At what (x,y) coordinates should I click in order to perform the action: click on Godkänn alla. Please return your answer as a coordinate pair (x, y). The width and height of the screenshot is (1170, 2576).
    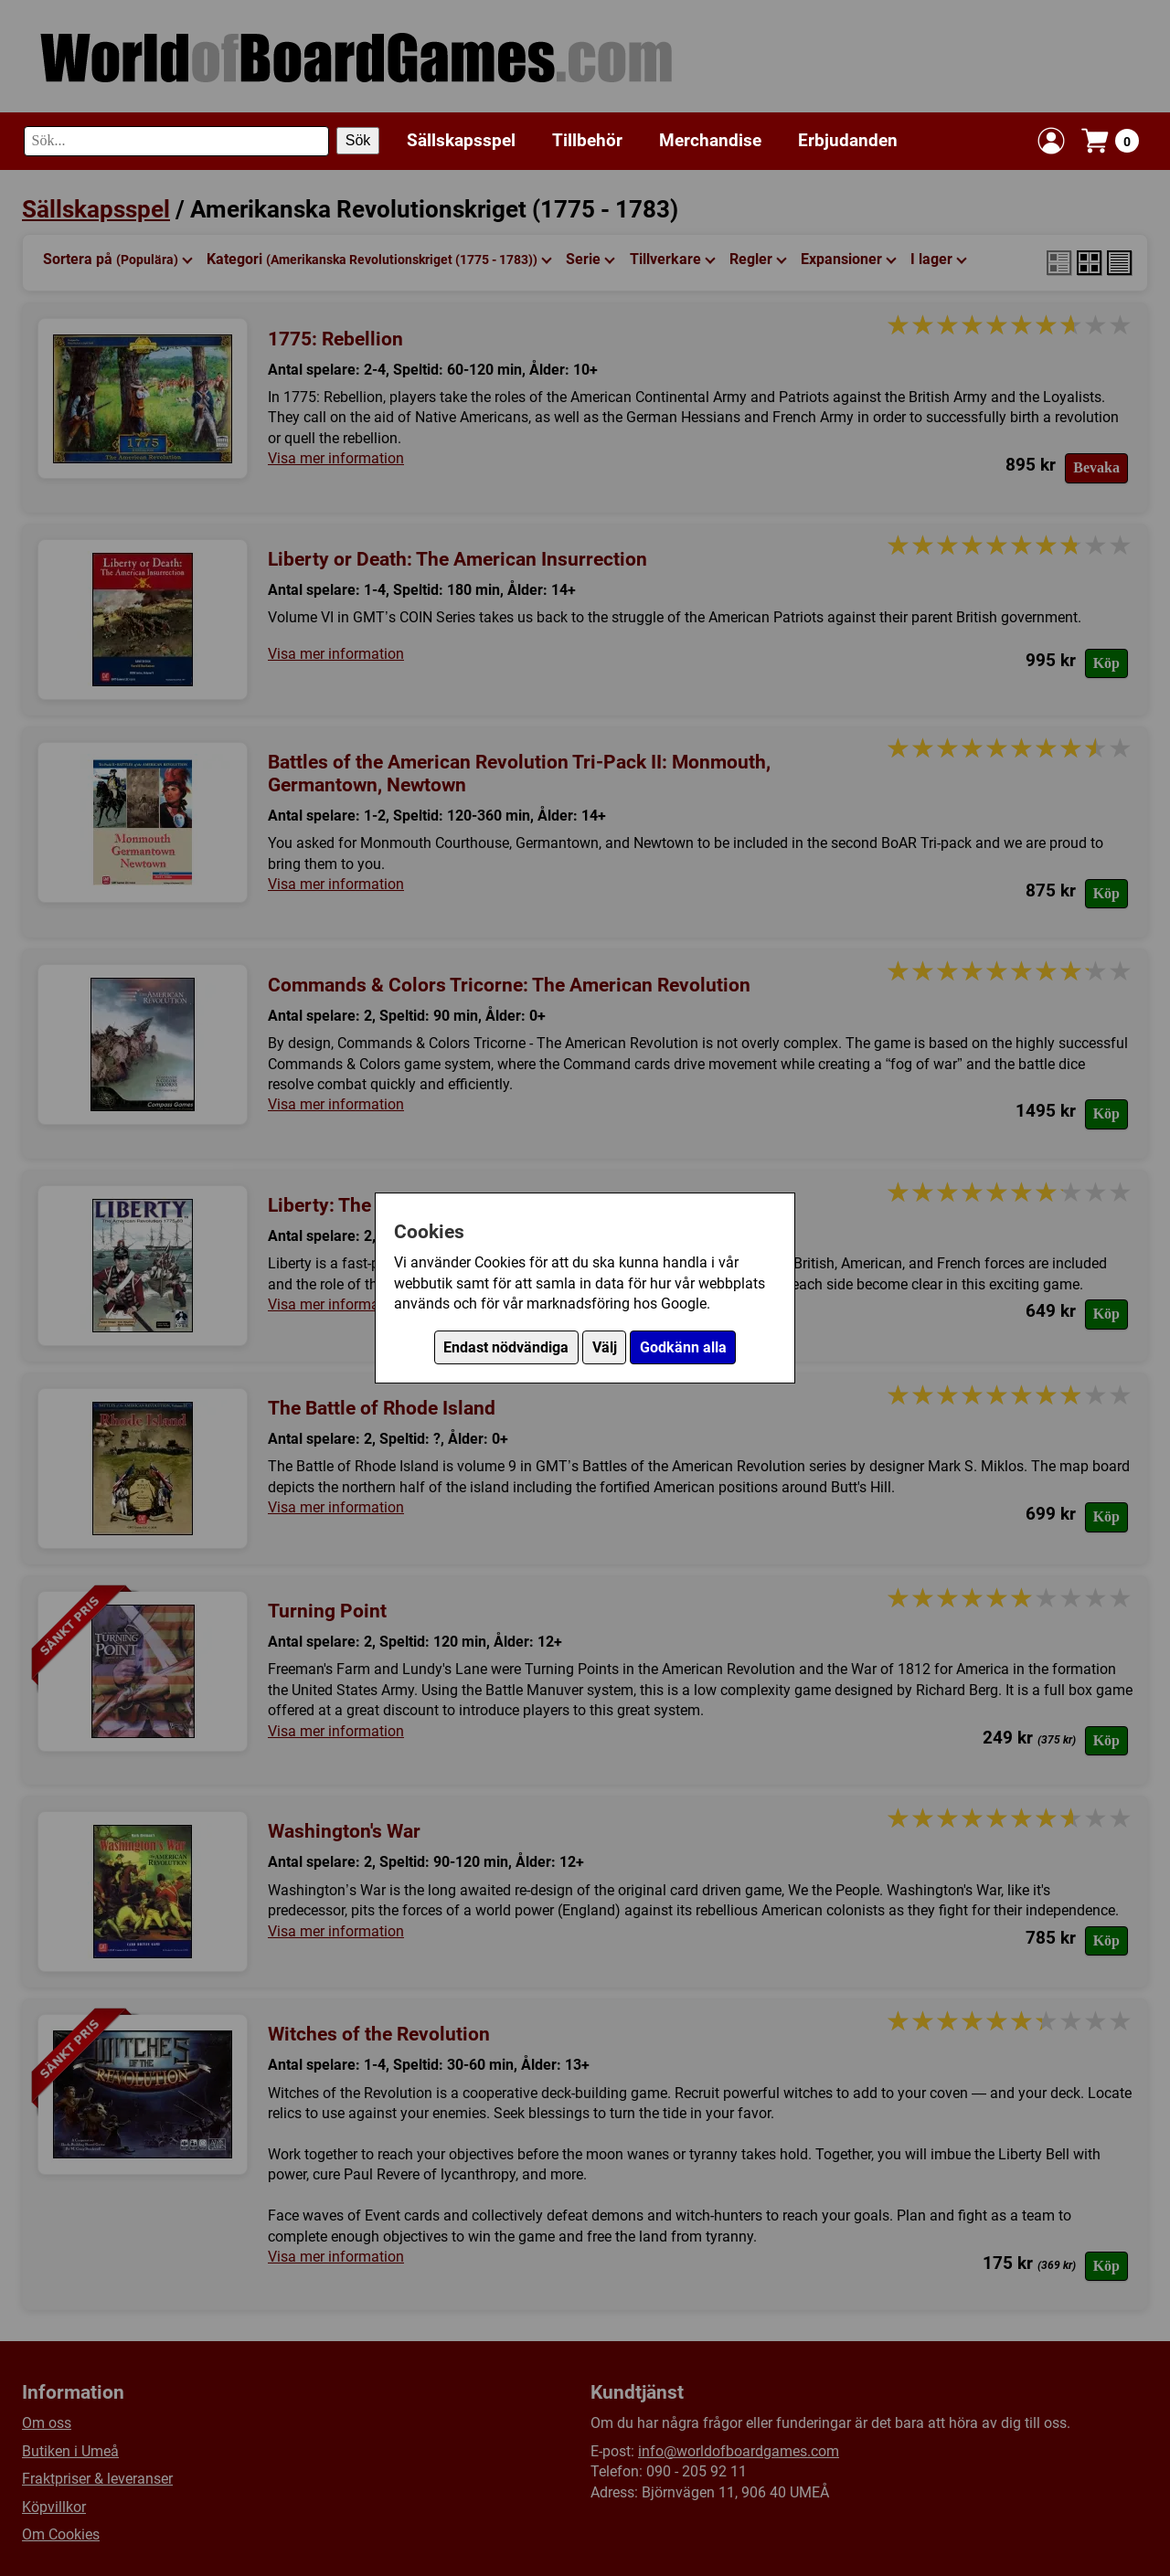
    Looking at the image, I should click on (683, 1347).